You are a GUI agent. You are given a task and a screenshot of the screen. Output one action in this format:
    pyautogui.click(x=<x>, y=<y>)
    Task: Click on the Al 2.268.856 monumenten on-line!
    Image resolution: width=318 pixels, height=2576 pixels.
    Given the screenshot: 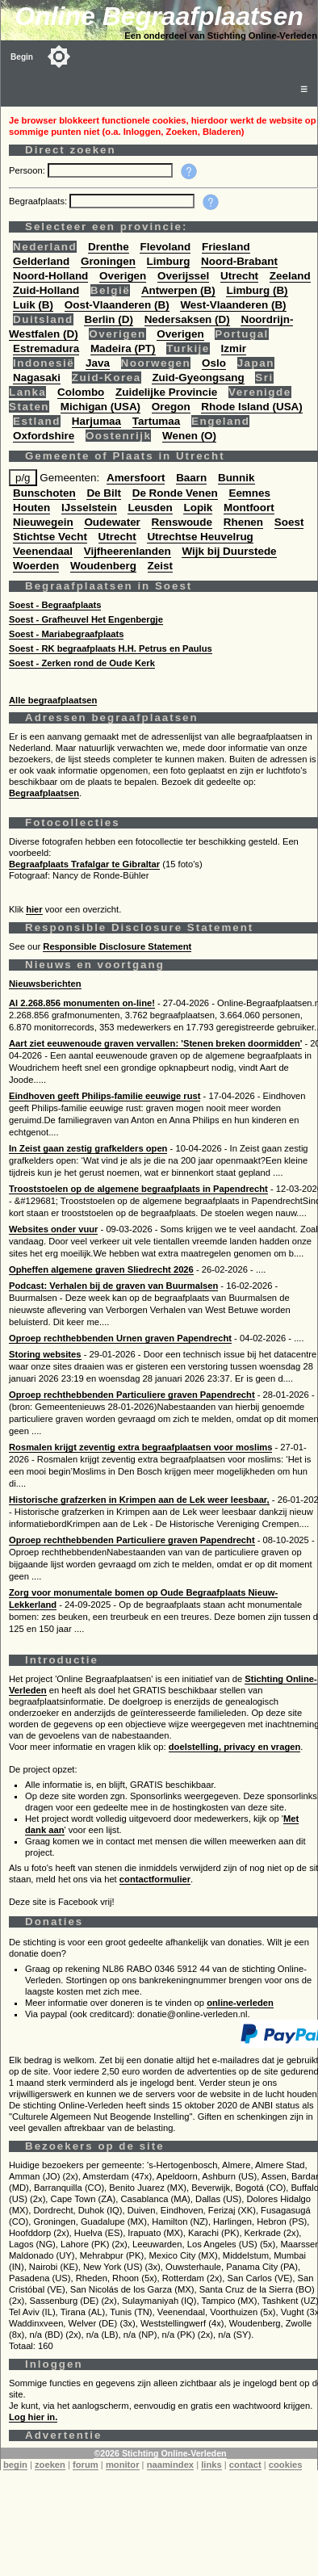 What is the action you would take?
    pyautogui.click(x=82, y=1003)
    